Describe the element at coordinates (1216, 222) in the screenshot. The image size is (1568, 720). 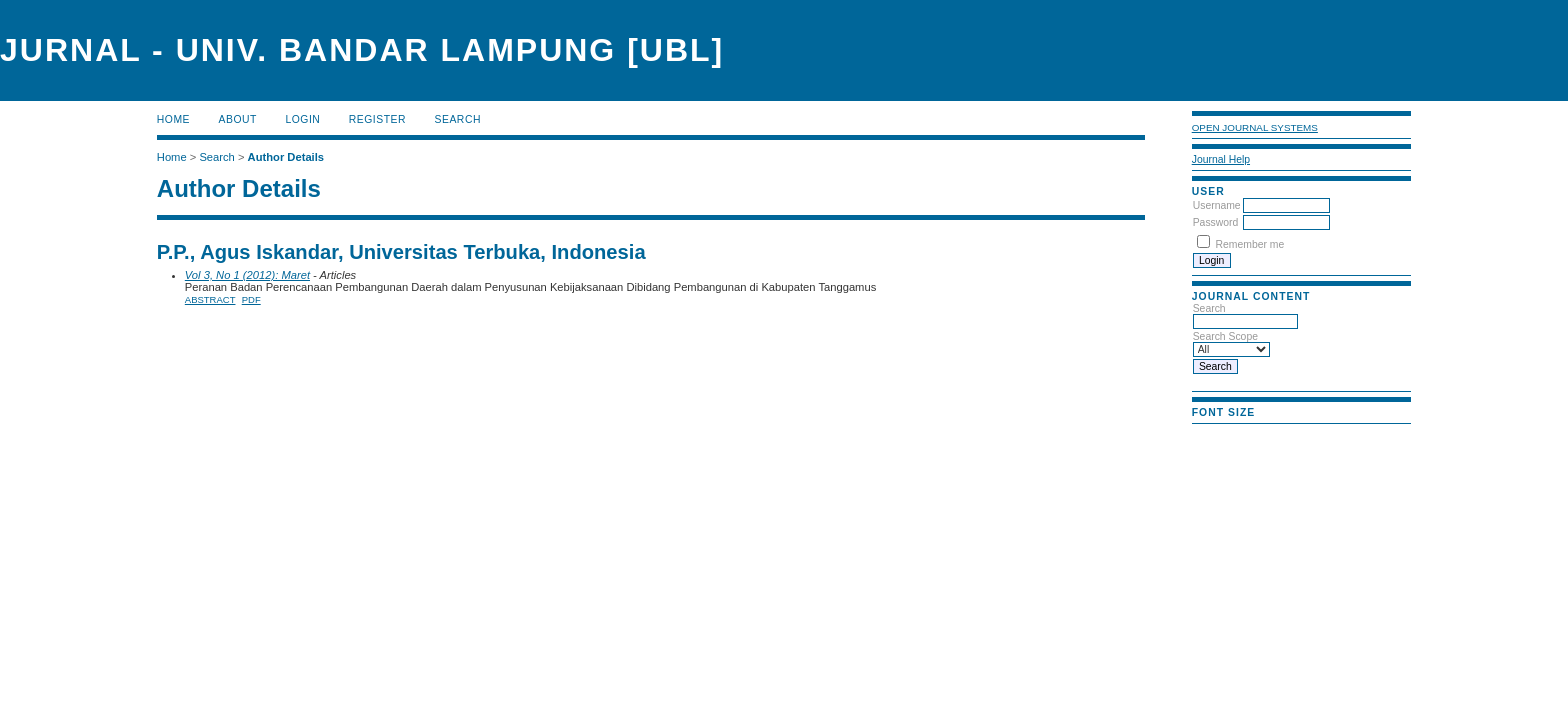
I see `Password` at that location.